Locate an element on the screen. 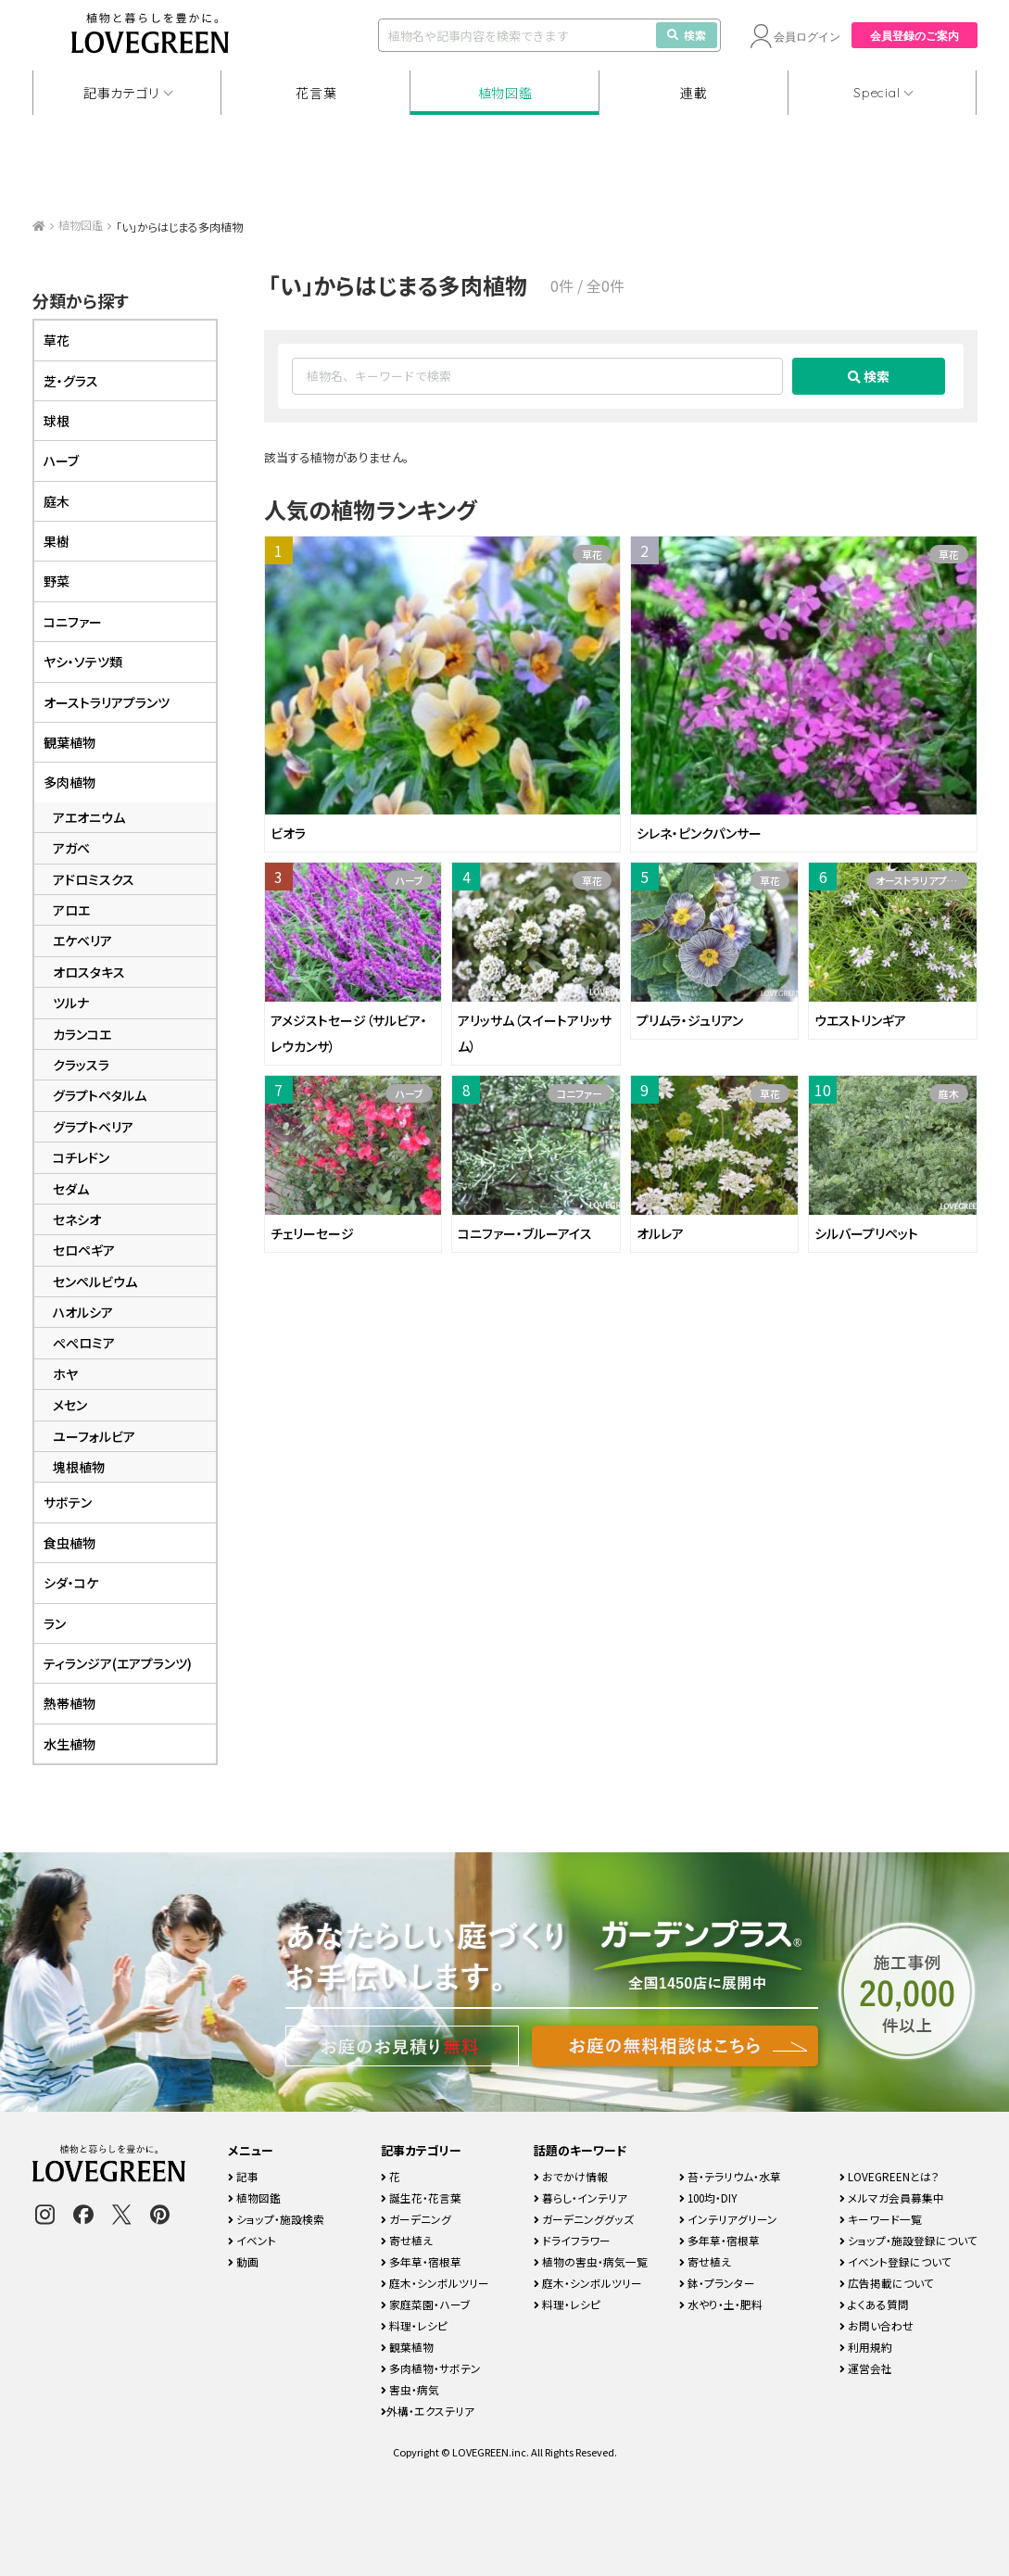 The width and height of the screenshot is (1009, 2576). 庭木・シンボルツリー is located at coordinates (435, 2283).